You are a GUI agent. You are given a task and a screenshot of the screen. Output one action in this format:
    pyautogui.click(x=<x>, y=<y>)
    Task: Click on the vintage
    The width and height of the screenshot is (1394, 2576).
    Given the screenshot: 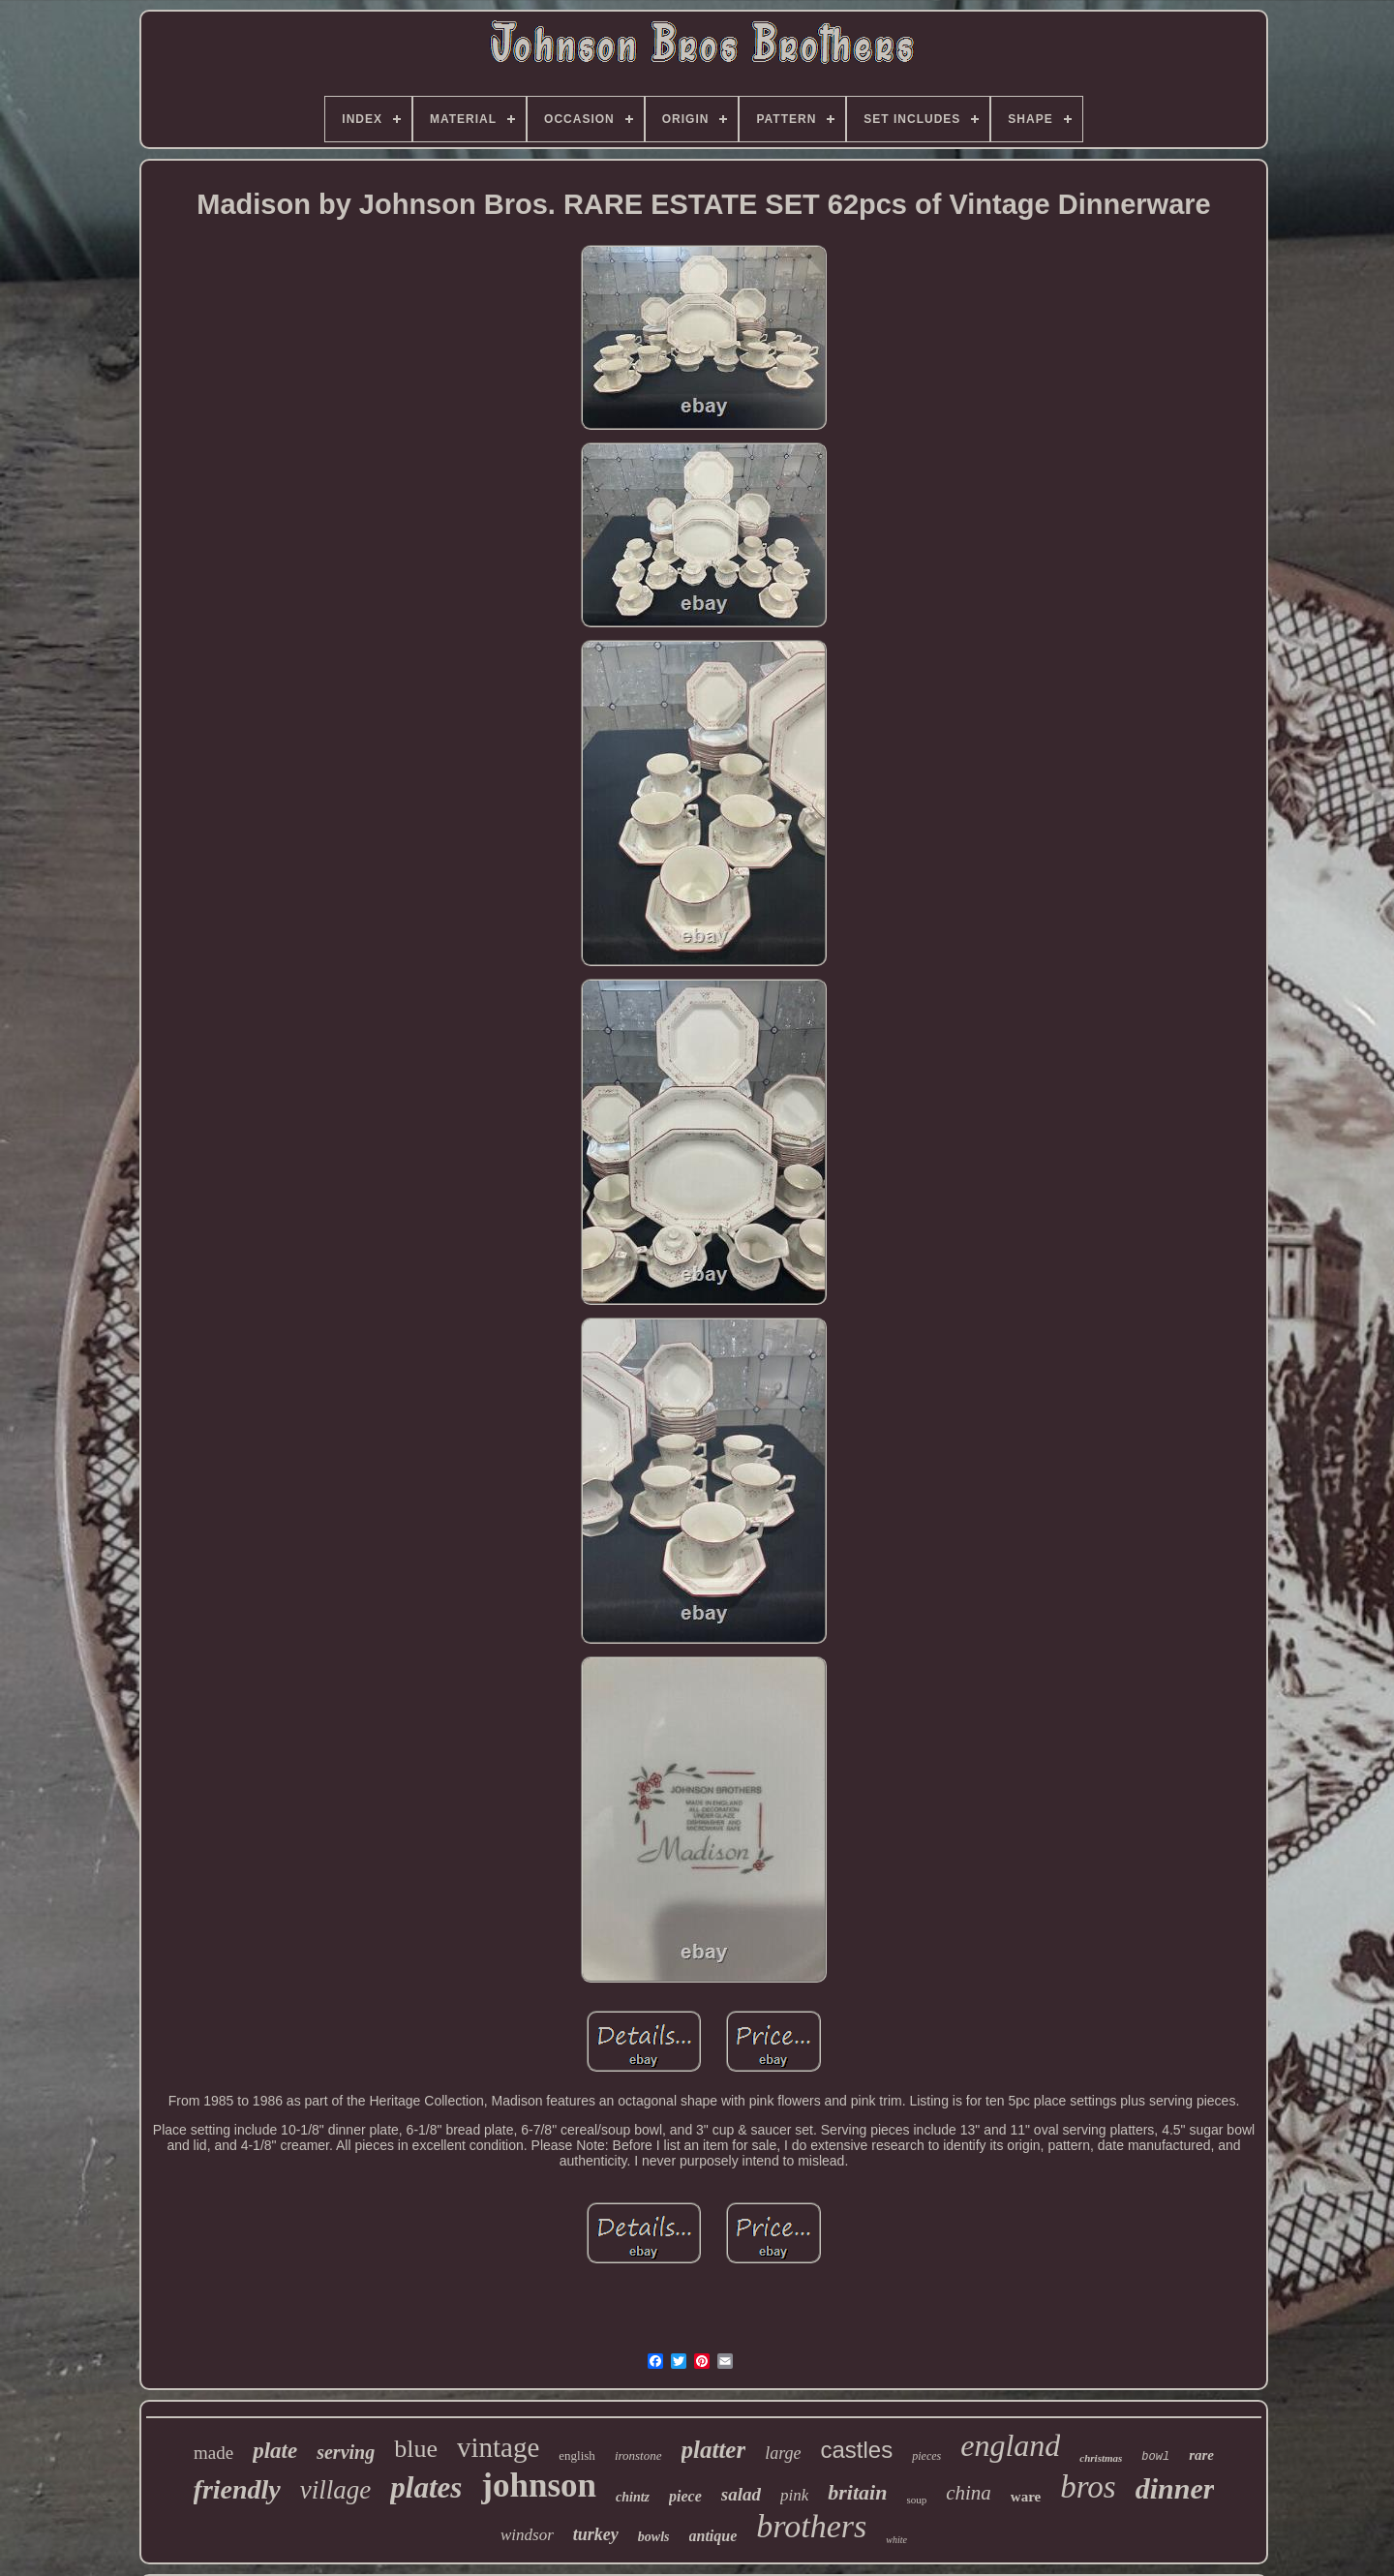 What is the action you would take?
    pyautogui.click(x=498, y=2447)
    